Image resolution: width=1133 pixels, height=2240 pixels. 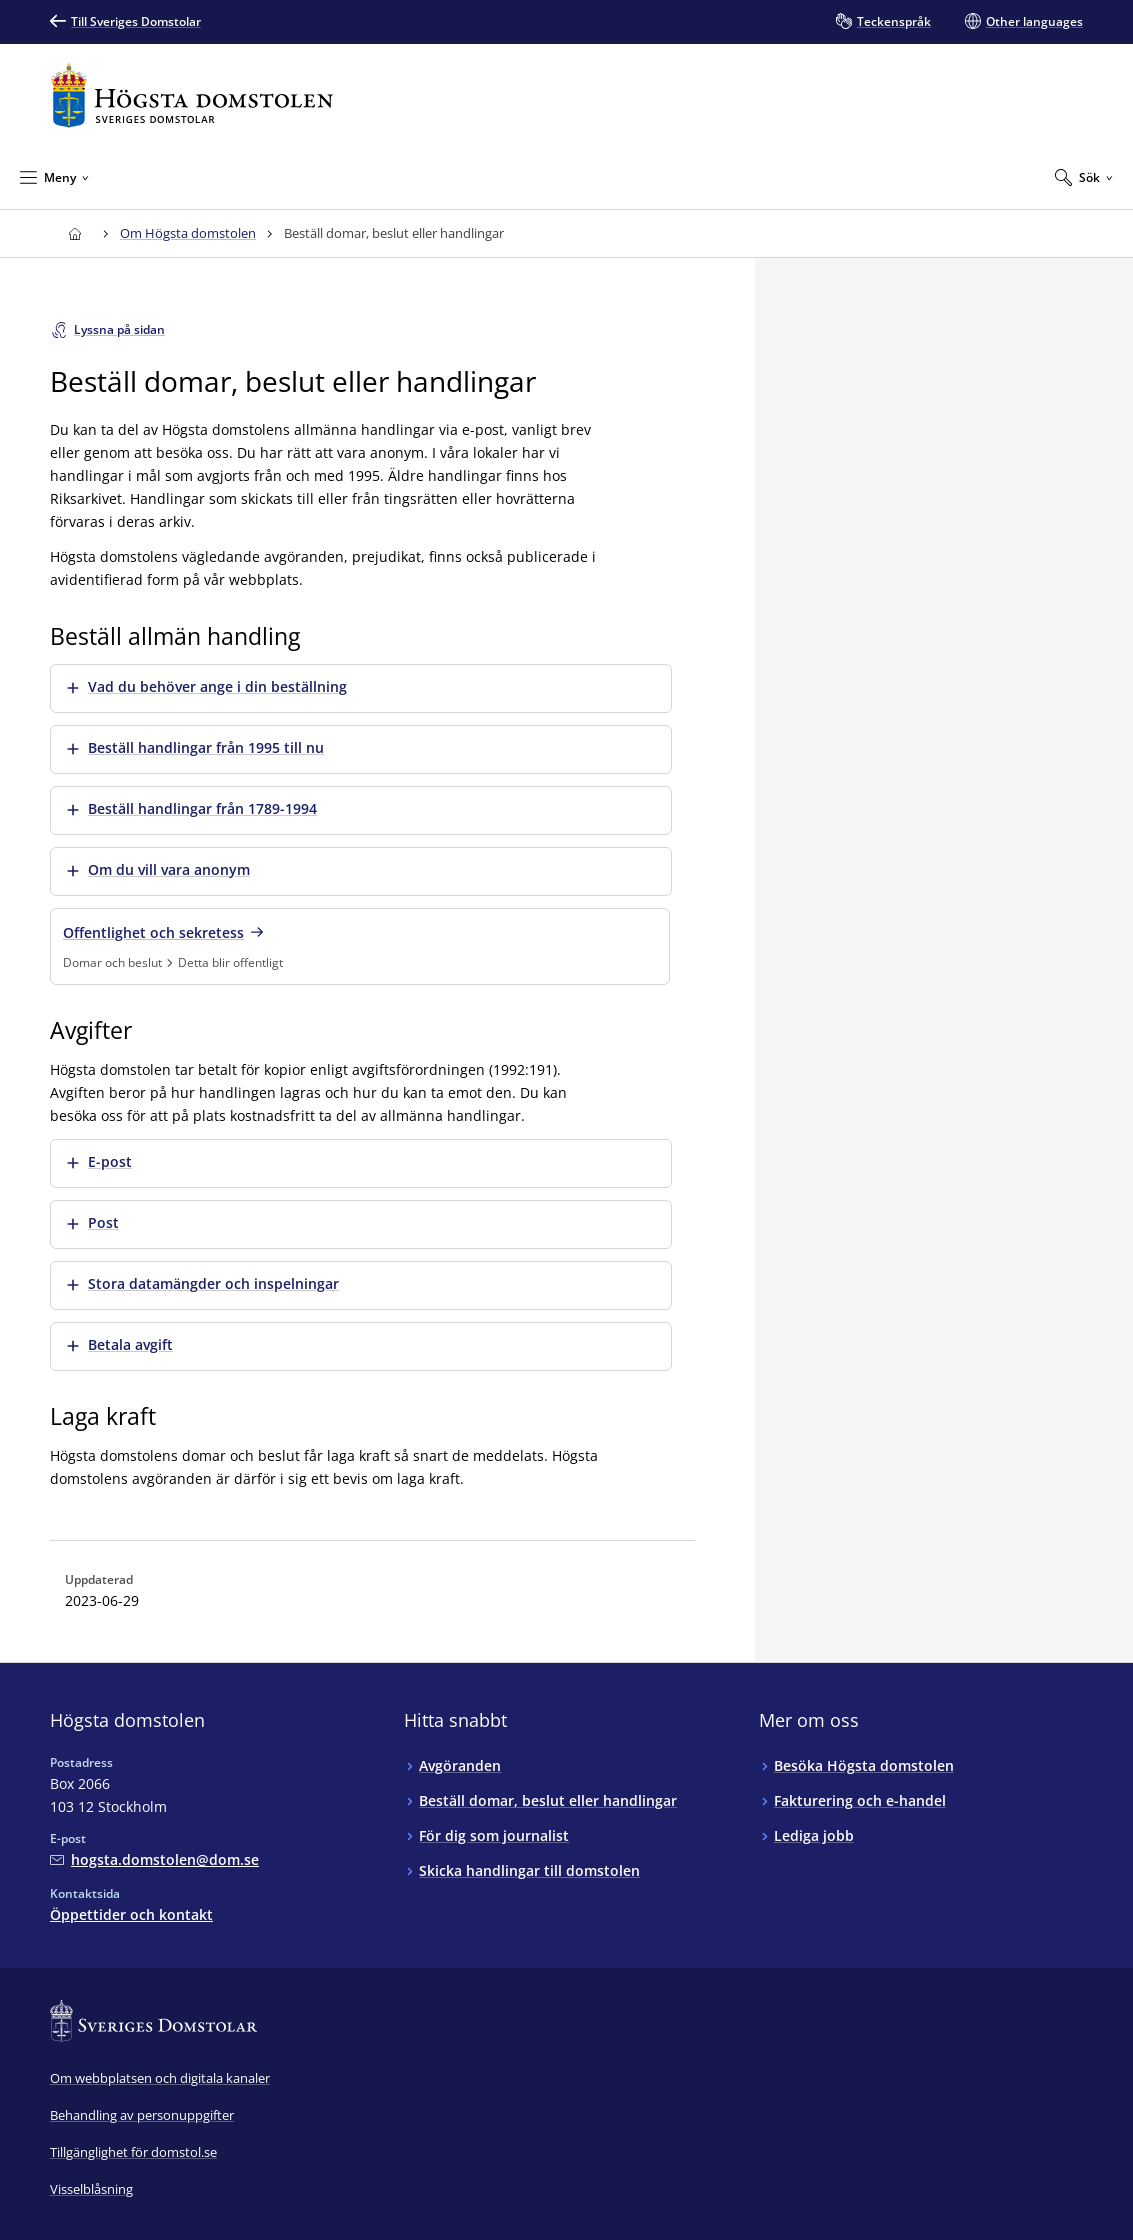 What do you see at coordinates (154, 1859) in the screenshot?
I see `[Mejla Högsta domstolen]` at bounding box center [154, 1859].